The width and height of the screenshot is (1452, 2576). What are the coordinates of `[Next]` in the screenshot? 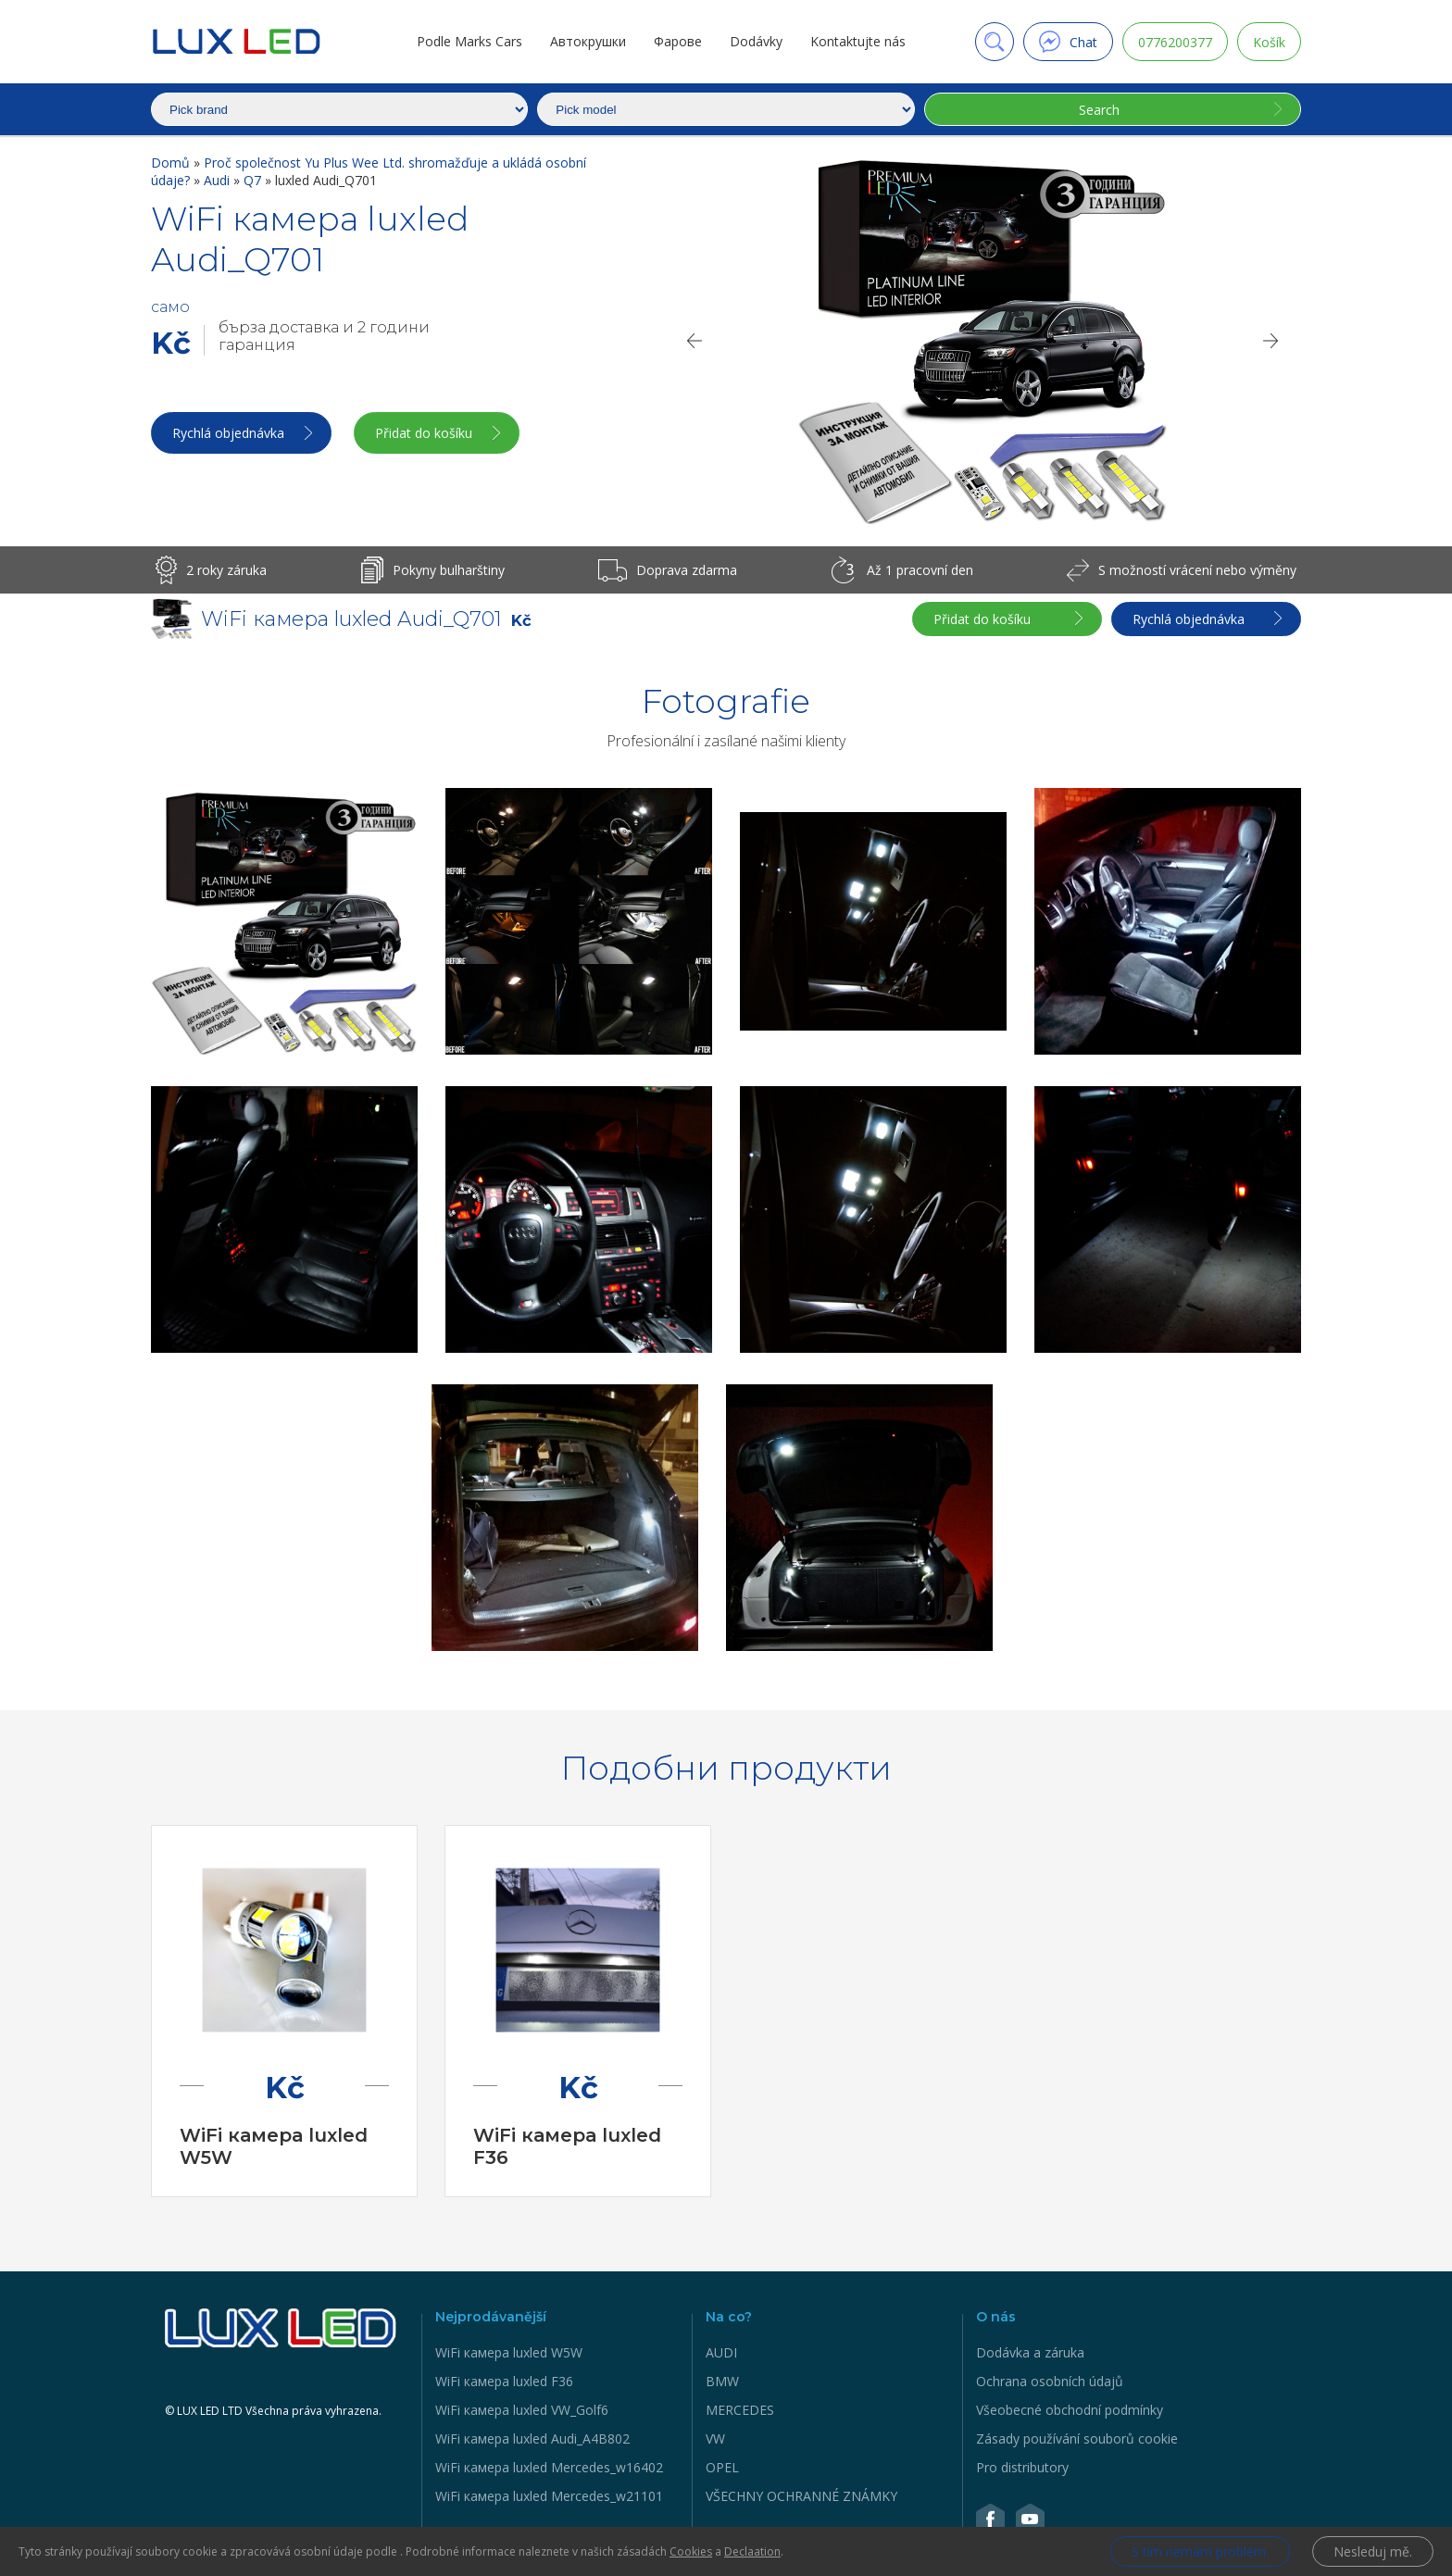 It's located at (1271, 340).